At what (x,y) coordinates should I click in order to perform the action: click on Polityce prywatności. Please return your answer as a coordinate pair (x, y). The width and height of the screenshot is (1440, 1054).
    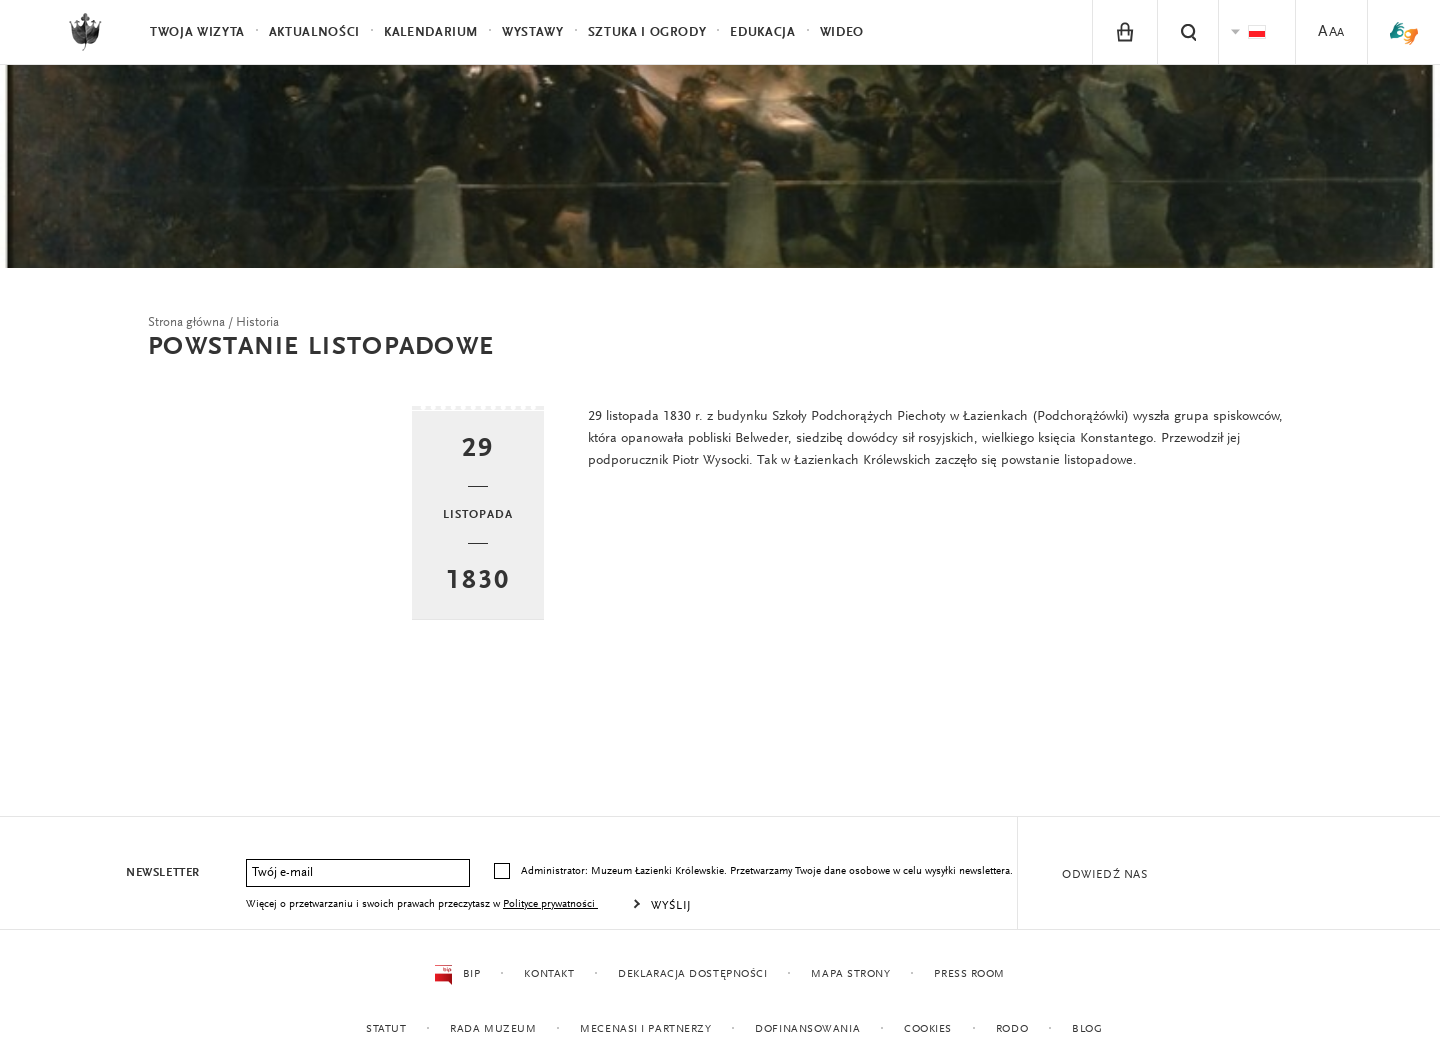
    Looking at the image, I should click on (550, 904).